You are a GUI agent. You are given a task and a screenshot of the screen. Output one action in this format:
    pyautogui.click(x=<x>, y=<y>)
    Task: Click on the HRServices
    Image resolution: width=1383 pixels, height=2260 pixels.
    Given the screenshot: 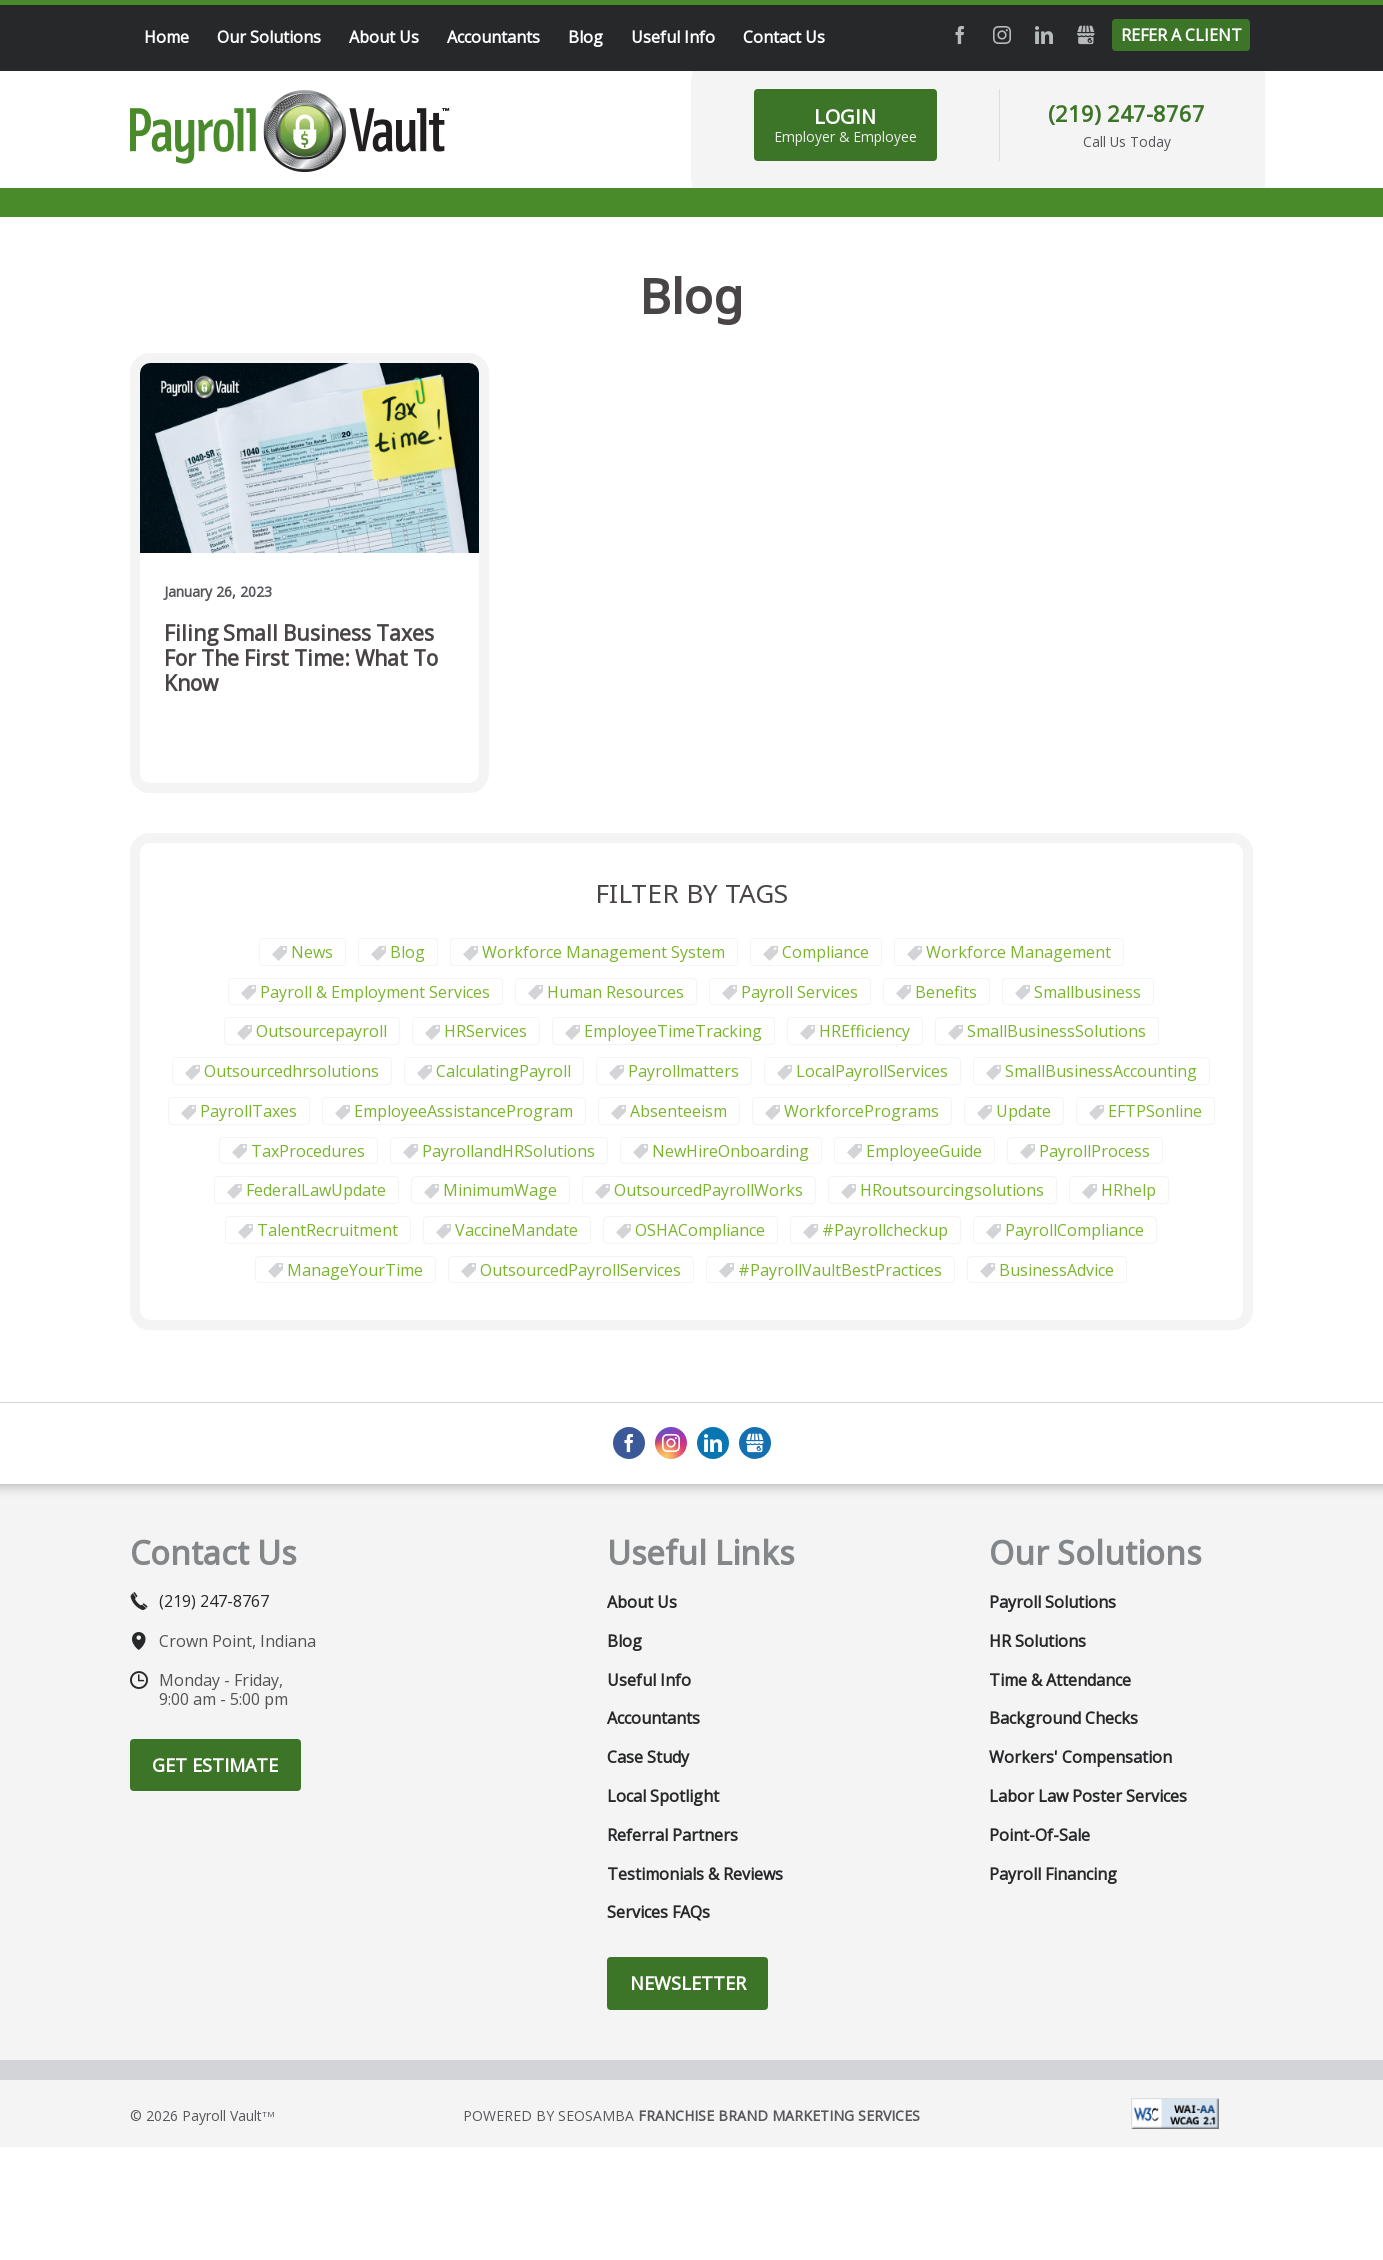 What is the action you would take?
    pyautogui.click(x=485, y=1031)
    